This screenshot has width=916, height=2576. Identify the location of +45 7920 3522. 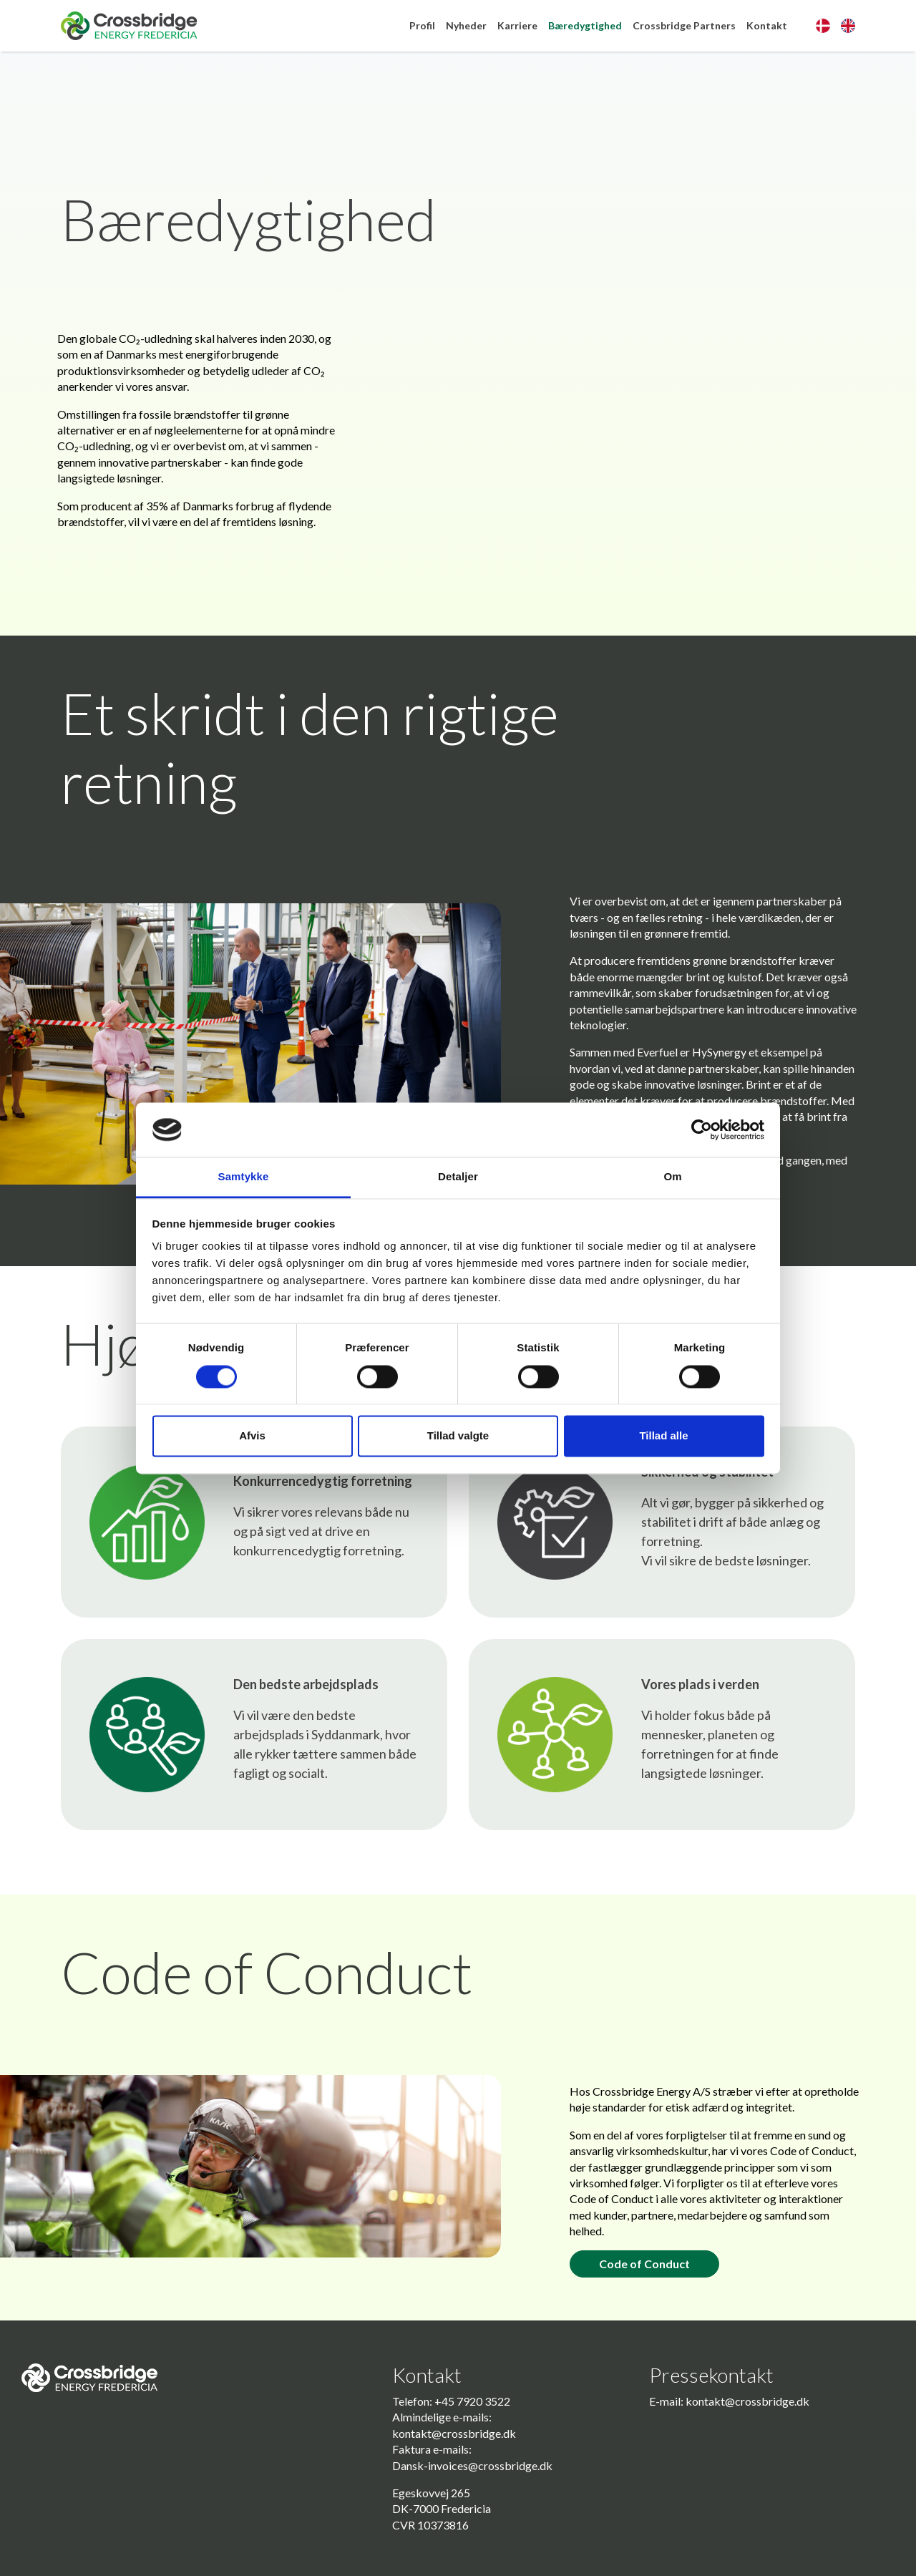
(472, 2401).